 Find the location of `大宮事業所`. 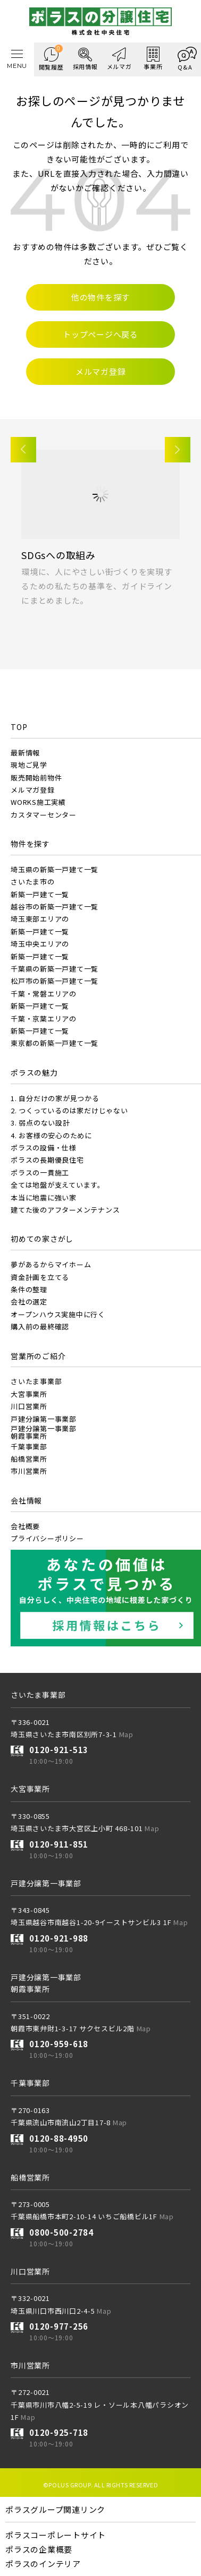

大宮事業所 is located at coordinates (29, 1394).